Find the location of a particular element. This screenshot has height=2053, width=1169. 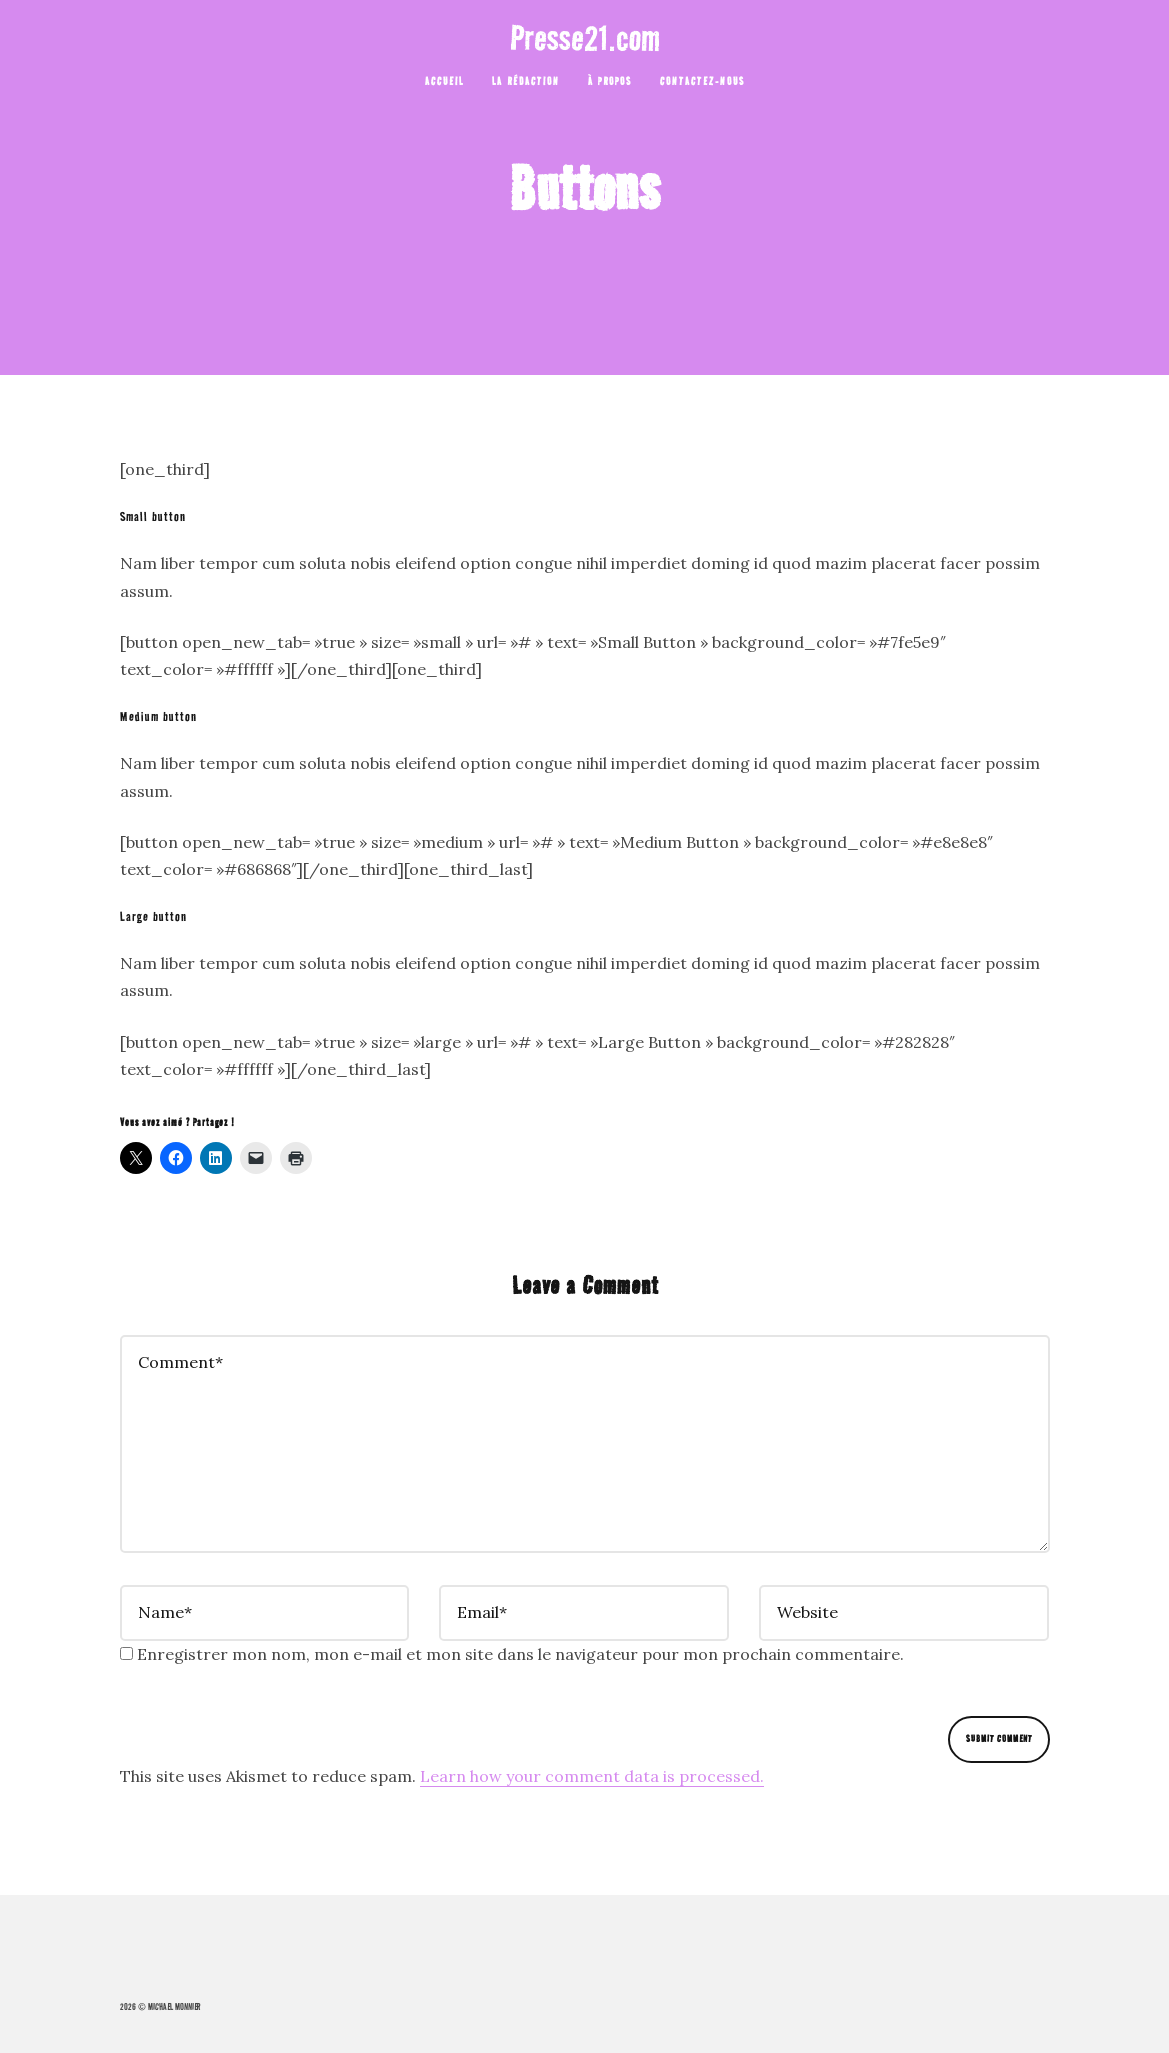

La rédaction is located at coordinates (526, 81).